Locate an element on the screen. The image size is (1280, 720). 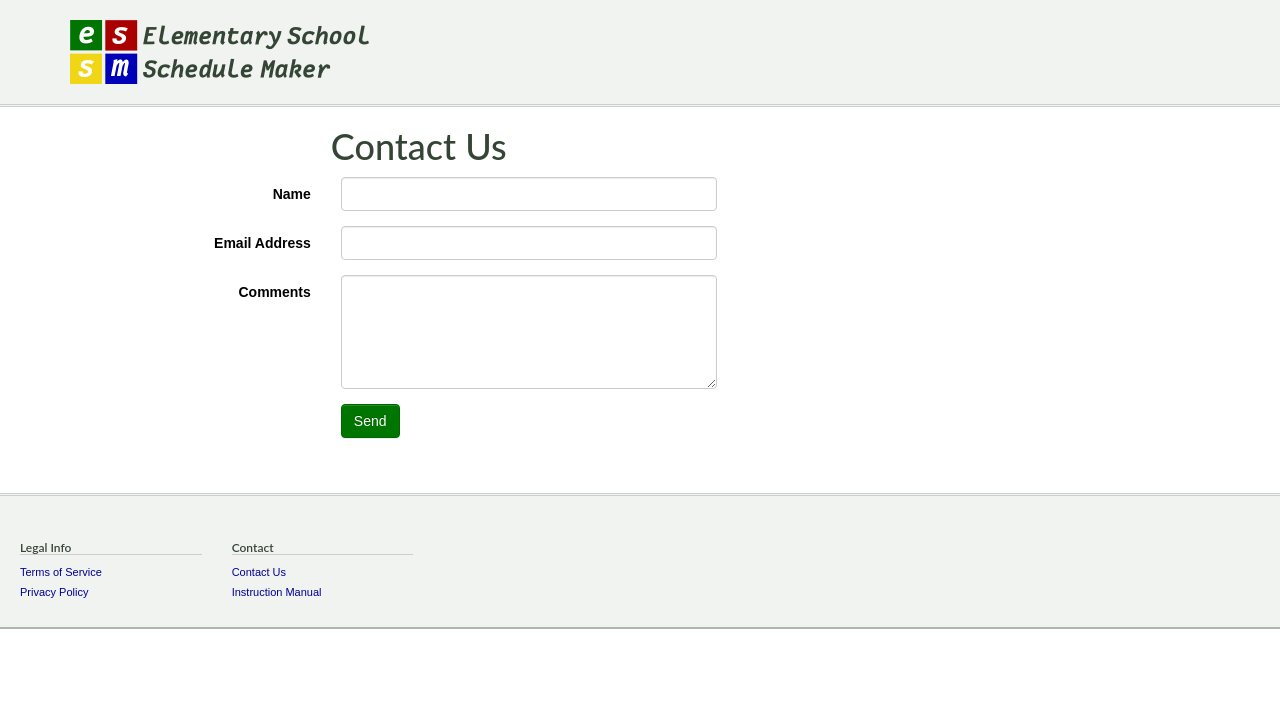
Email Address is located at coordinates (262, 243).